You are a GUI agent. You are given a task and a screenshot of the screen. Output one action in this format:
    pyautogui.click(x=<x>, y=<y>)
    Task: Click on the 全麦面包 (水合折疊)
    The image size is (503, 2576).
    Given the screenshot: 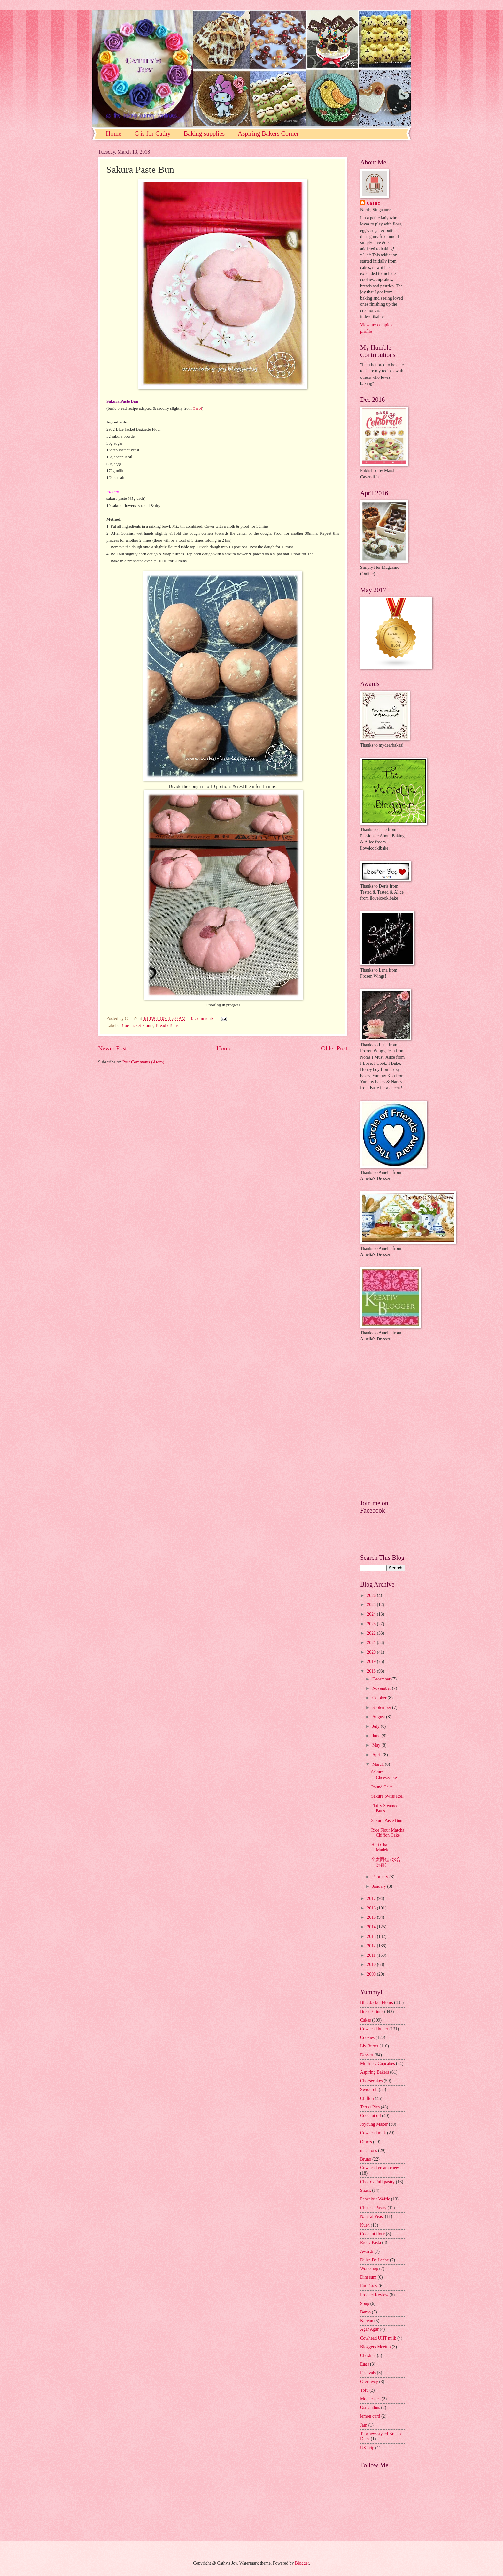 What is the action you would take?
    pyautogui.click(x=385, y=1862)
    